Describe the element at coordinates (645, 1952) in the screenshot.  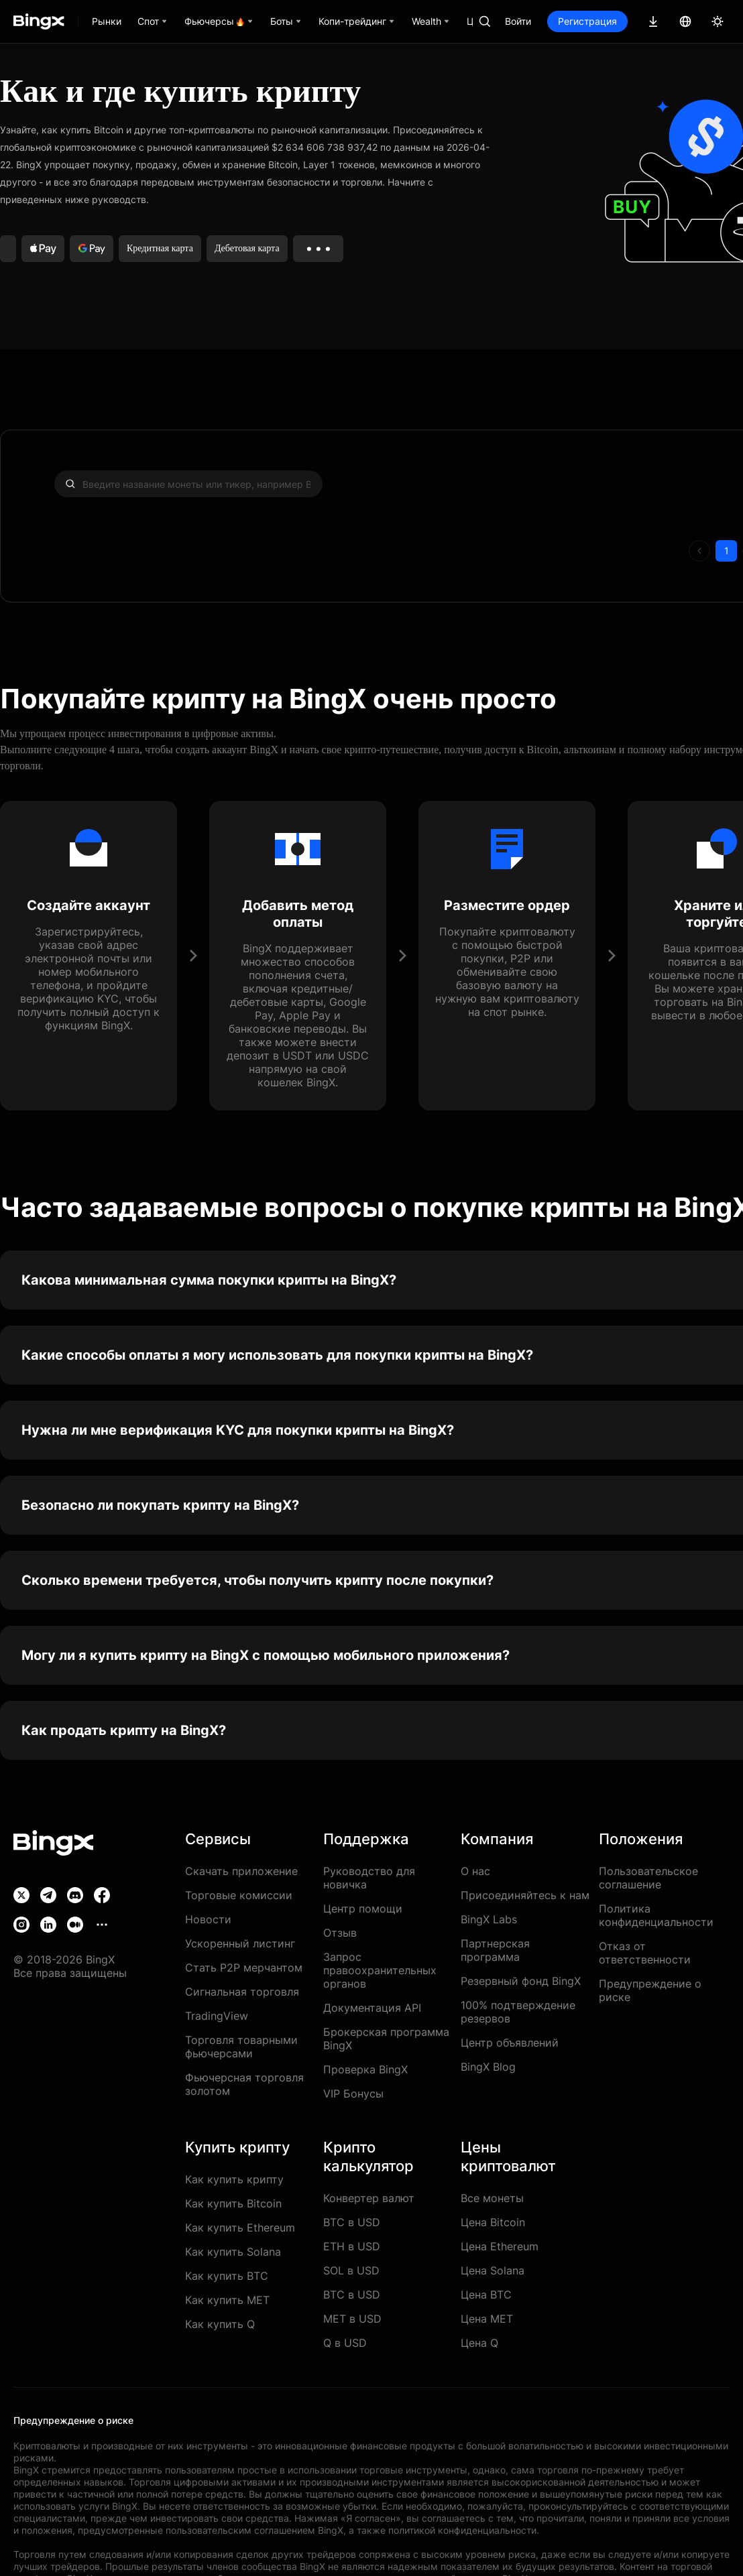
I see `Отказ от ответственности` at that location.